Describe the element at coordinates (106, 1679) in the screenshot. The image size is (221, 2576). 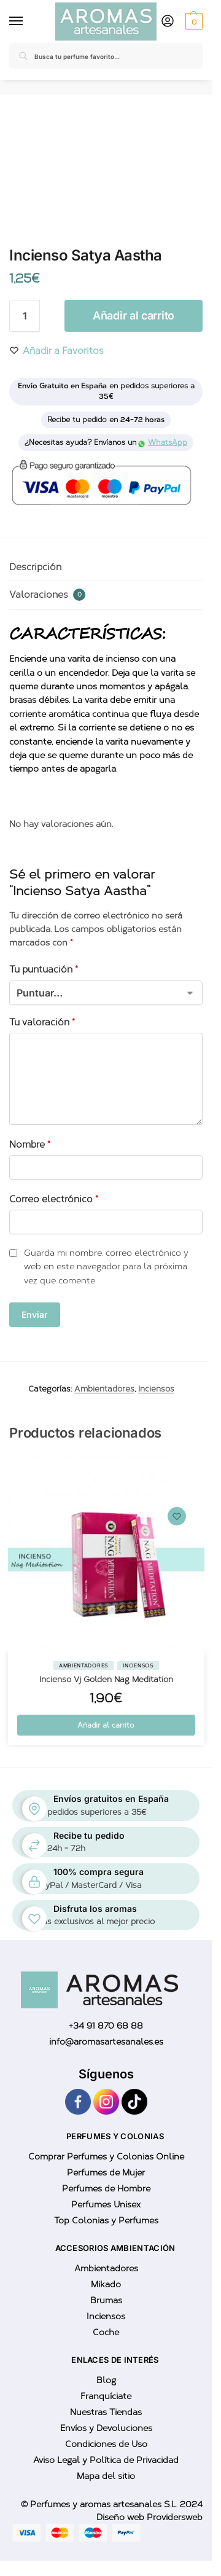
I see `Incienso Vj Golden Nag Meditation` at that location.